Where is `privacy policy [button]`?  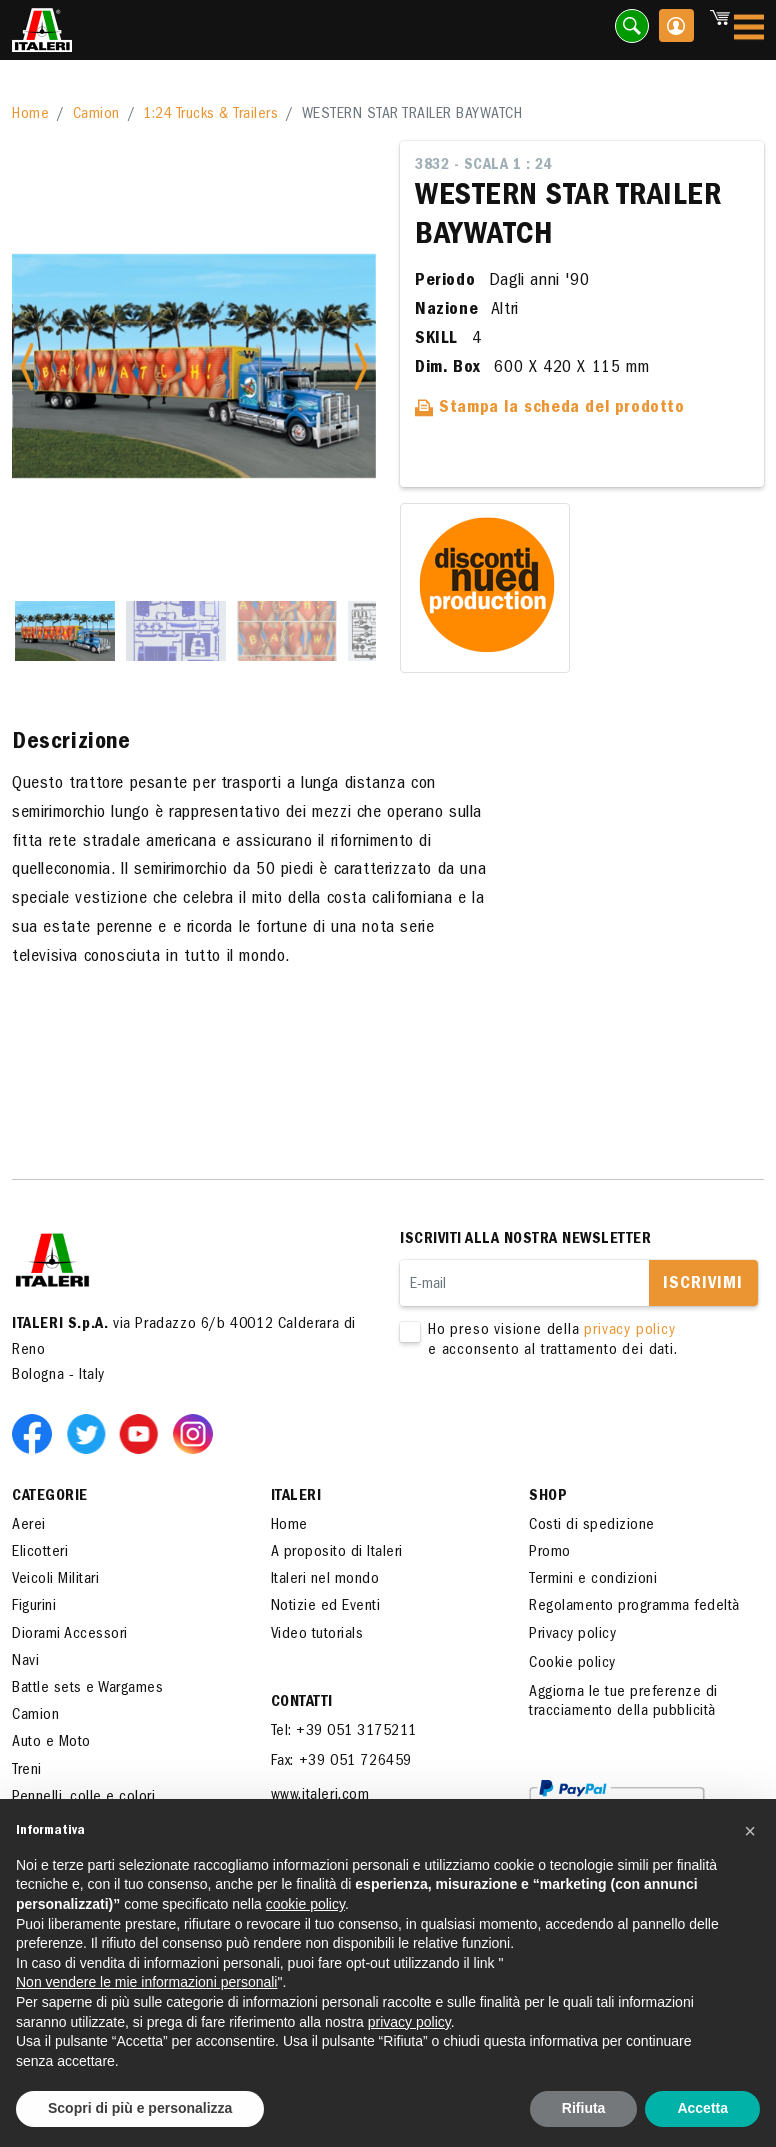 privacy policy [button] is located at coordinates (409, 2022).